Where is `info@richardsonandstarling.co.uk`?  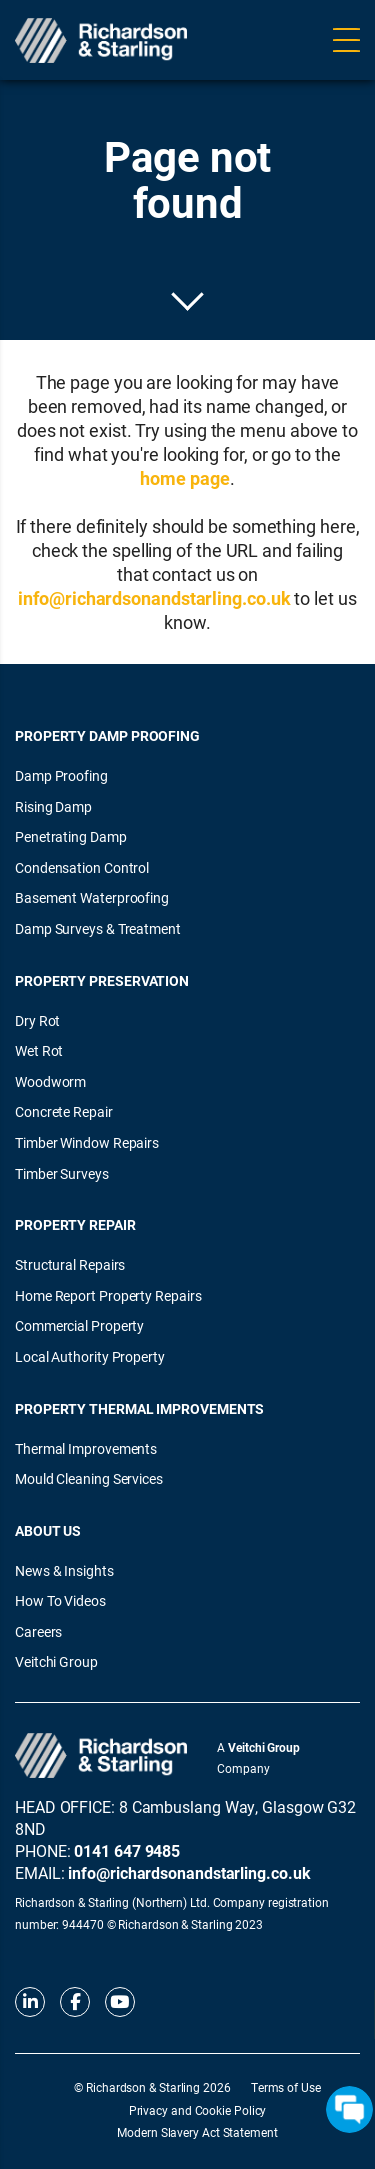 info@richardsonandstarling.co.uk is located at coordinates (154, 598).